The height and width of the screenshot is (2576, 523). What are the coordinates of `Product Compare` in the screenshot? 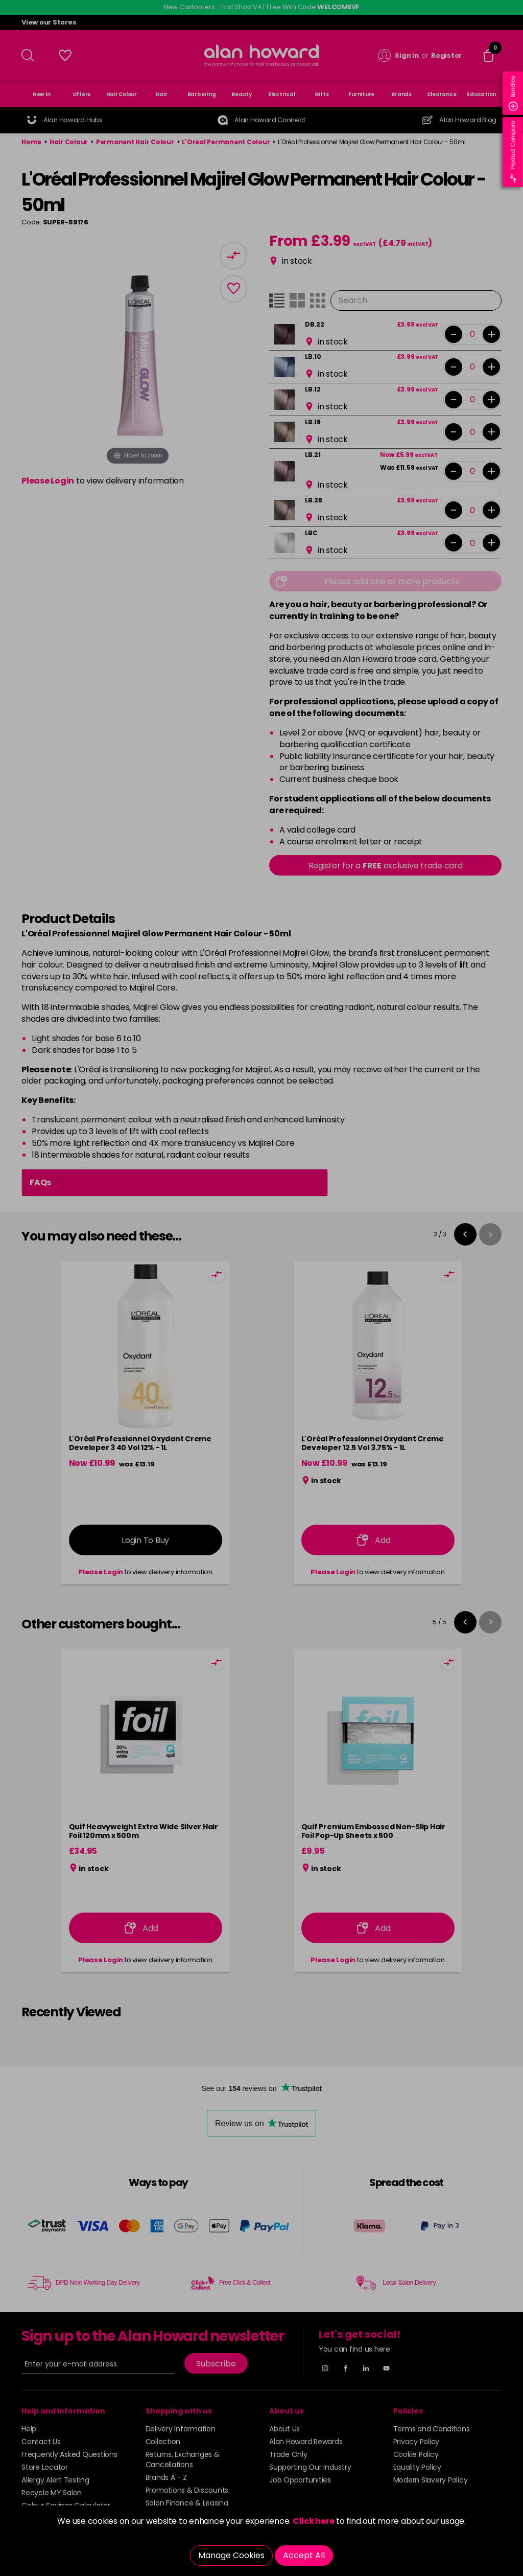 It's located at (513, 152).